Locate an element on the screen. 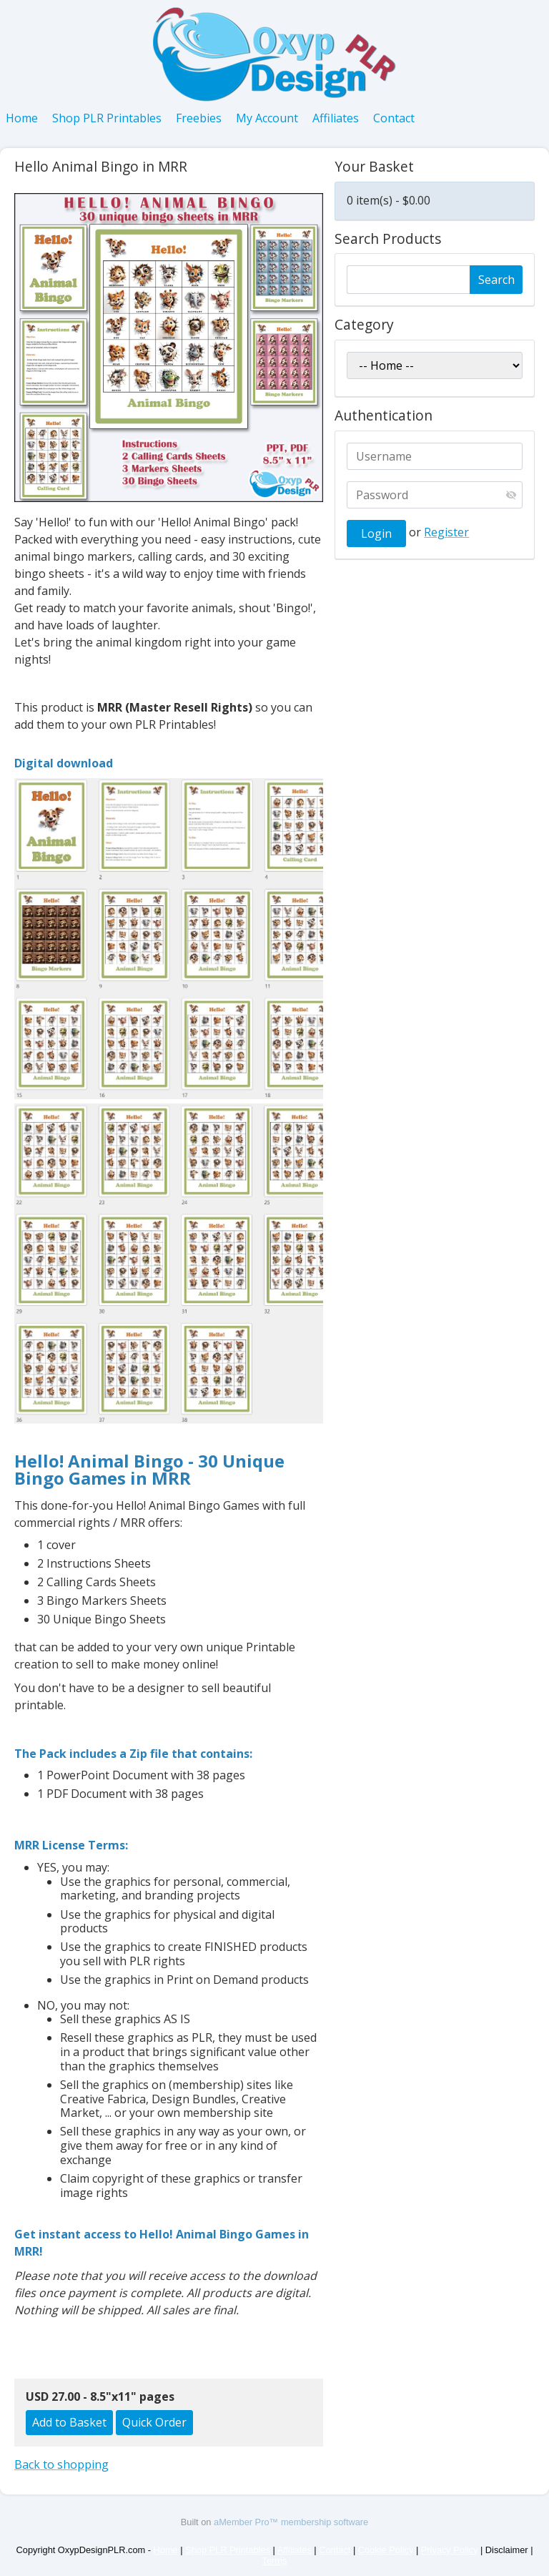  aMember Pro™ membership software is located at coordinates (291, 2522).